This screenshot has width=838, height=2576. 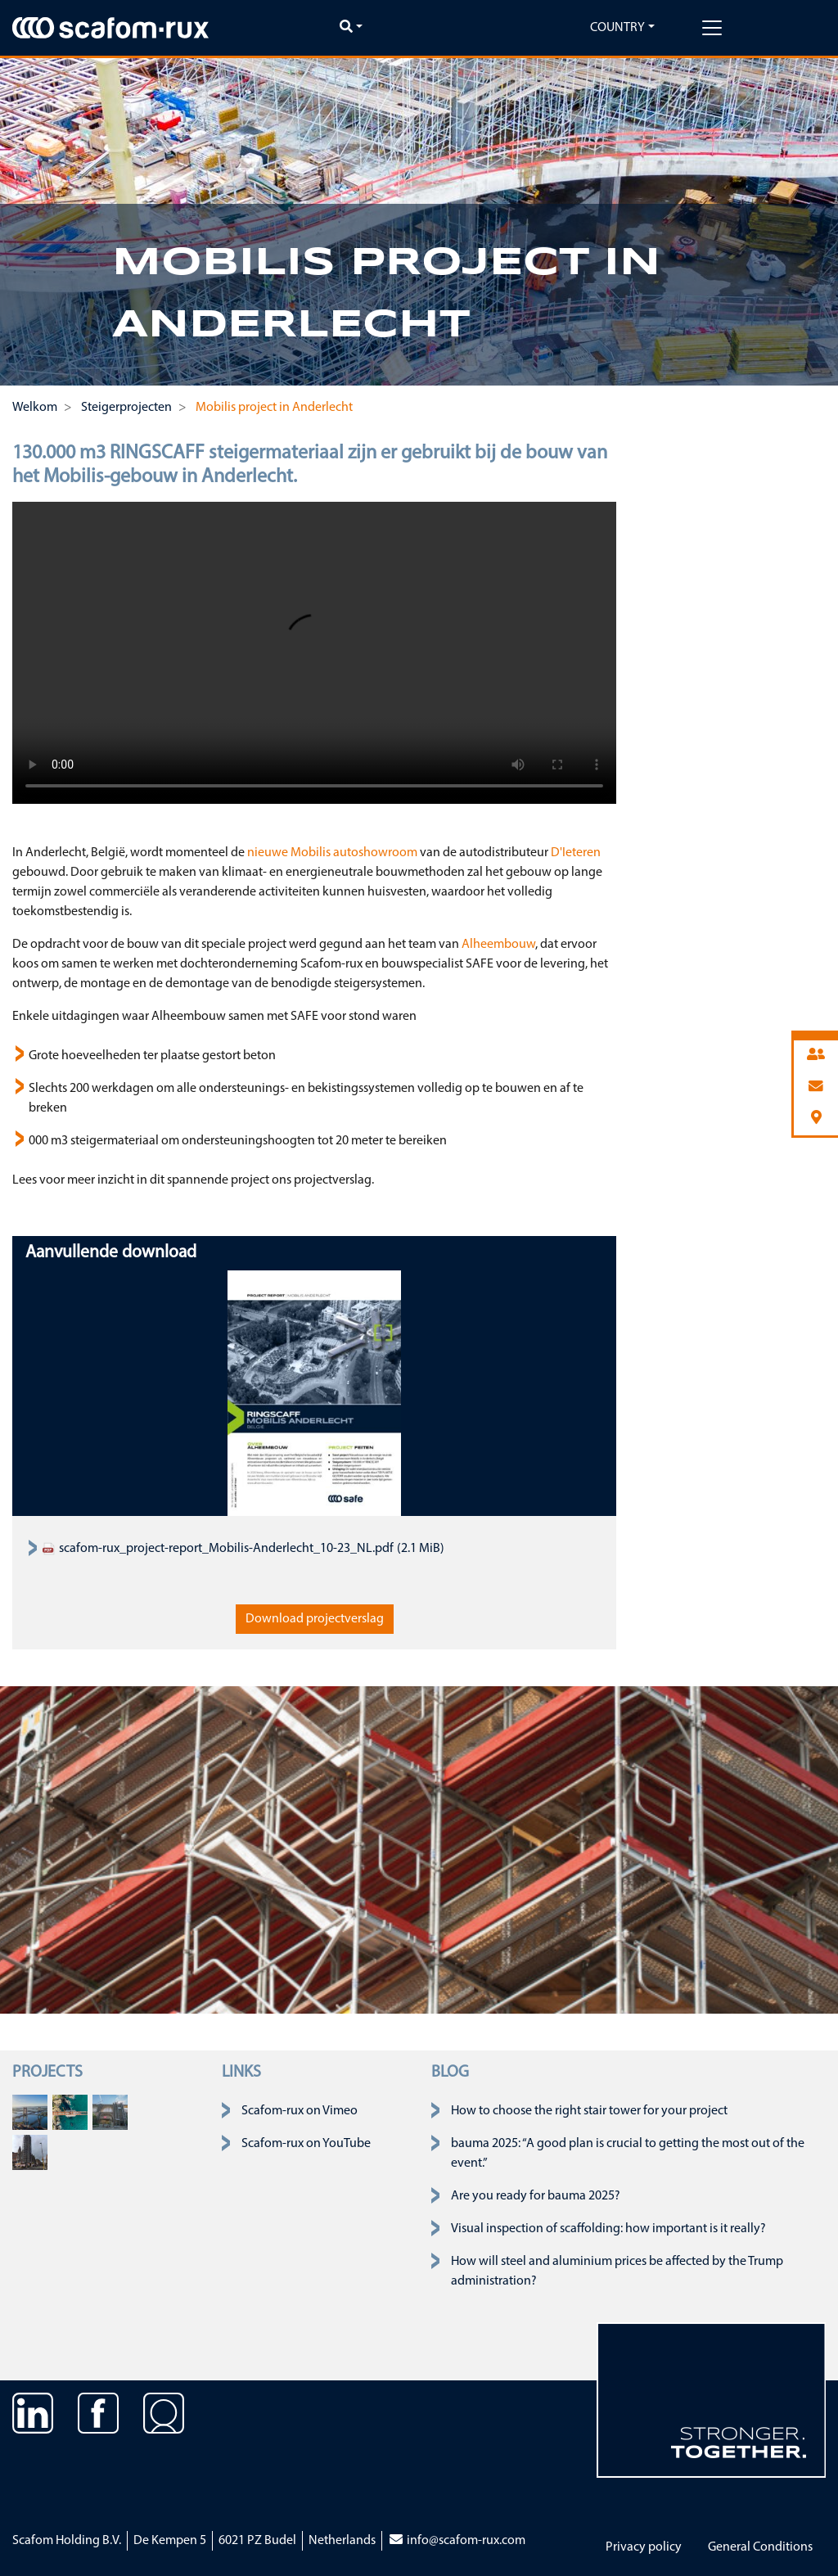 I want to click on info@scafom-rux.com, so click(x=456, y=2540).